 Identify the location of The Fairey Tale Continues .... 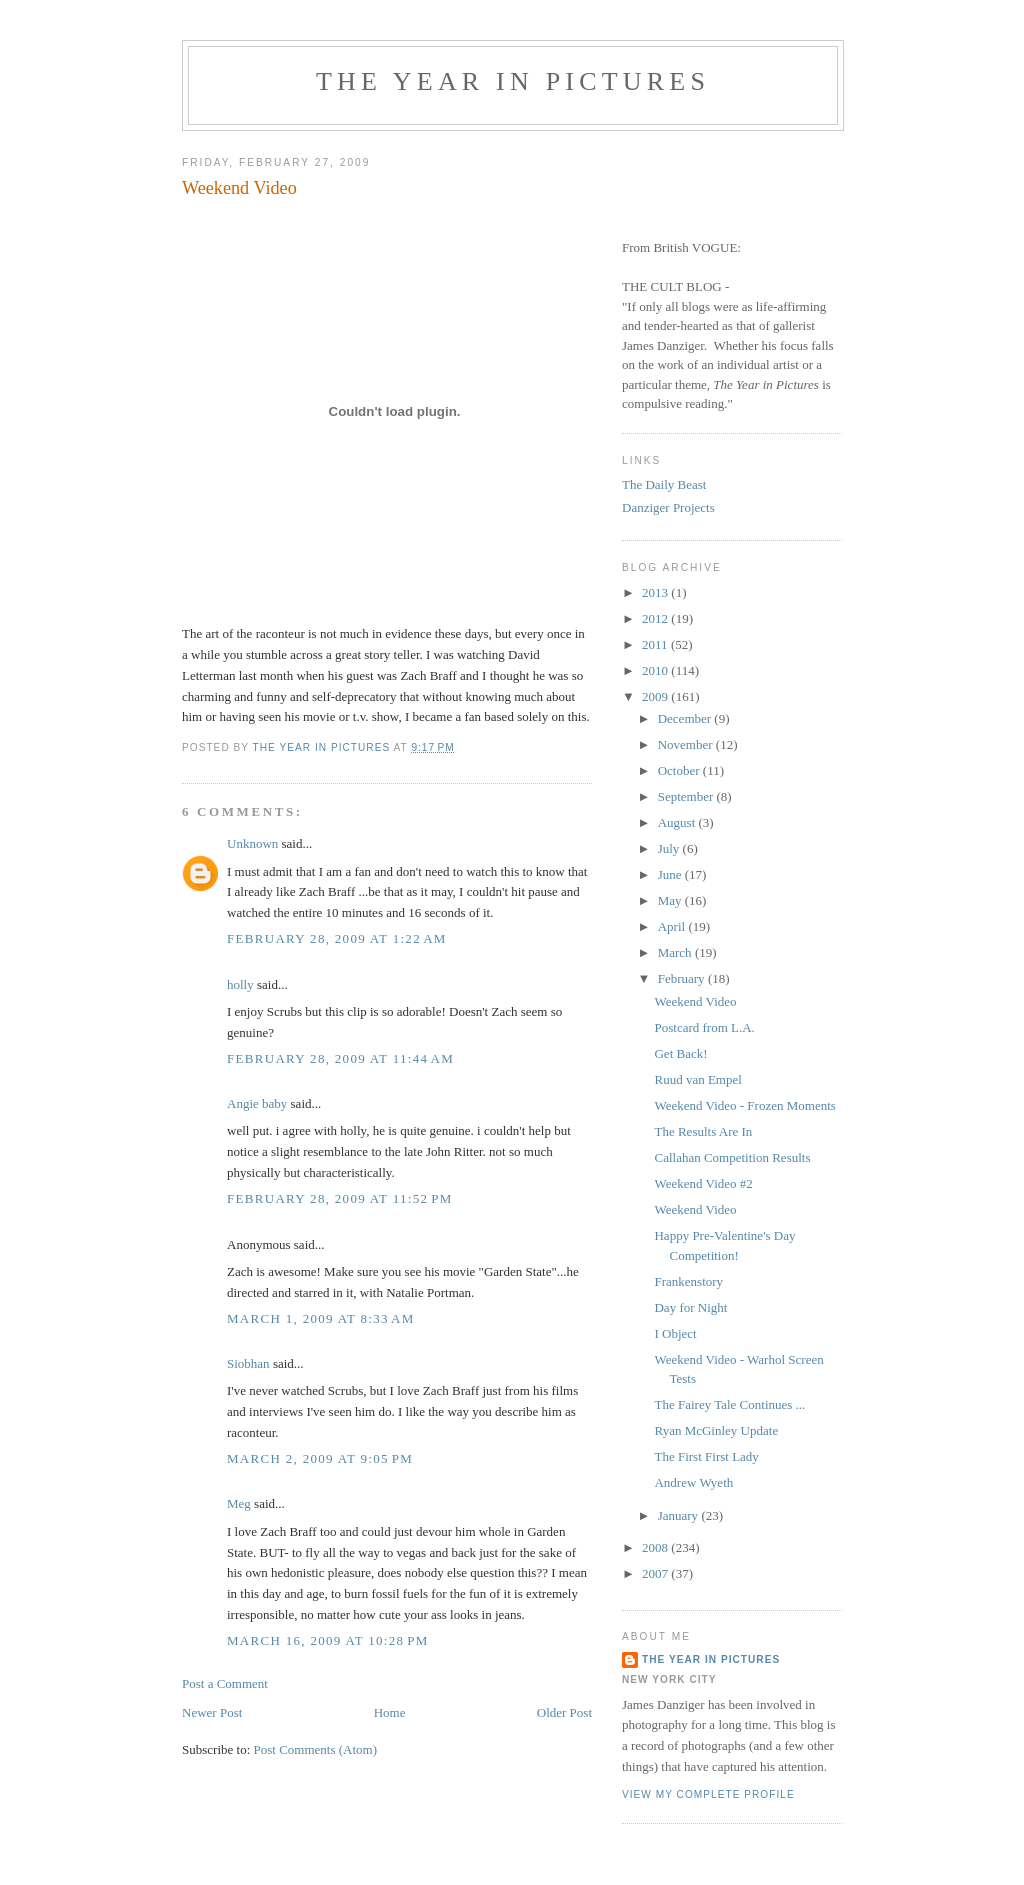
(729, 1404).